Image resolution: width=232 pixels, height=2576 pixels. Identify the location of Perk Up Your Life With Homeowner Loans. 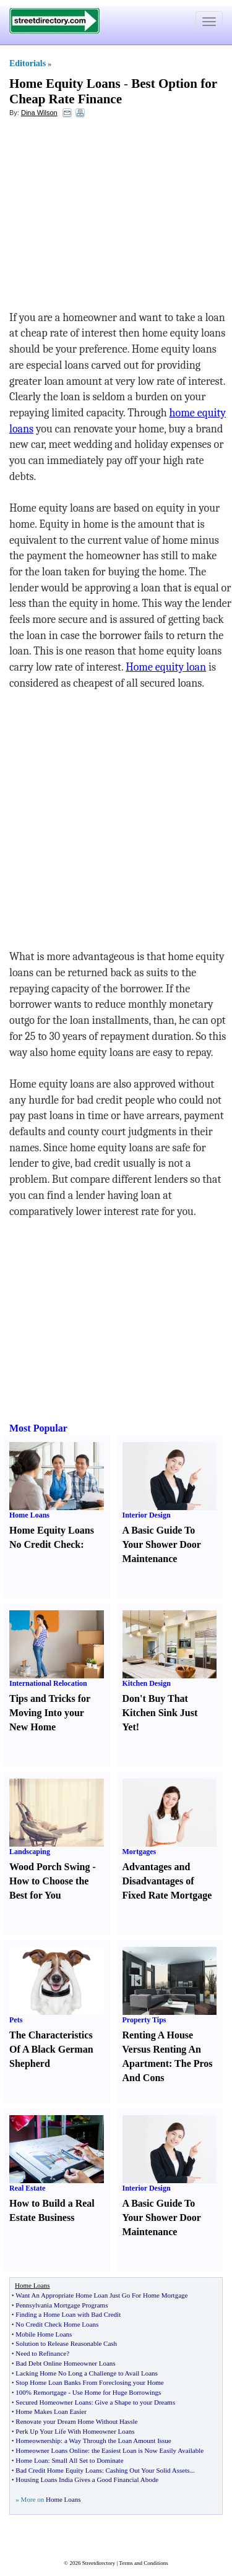
(74, 2431).